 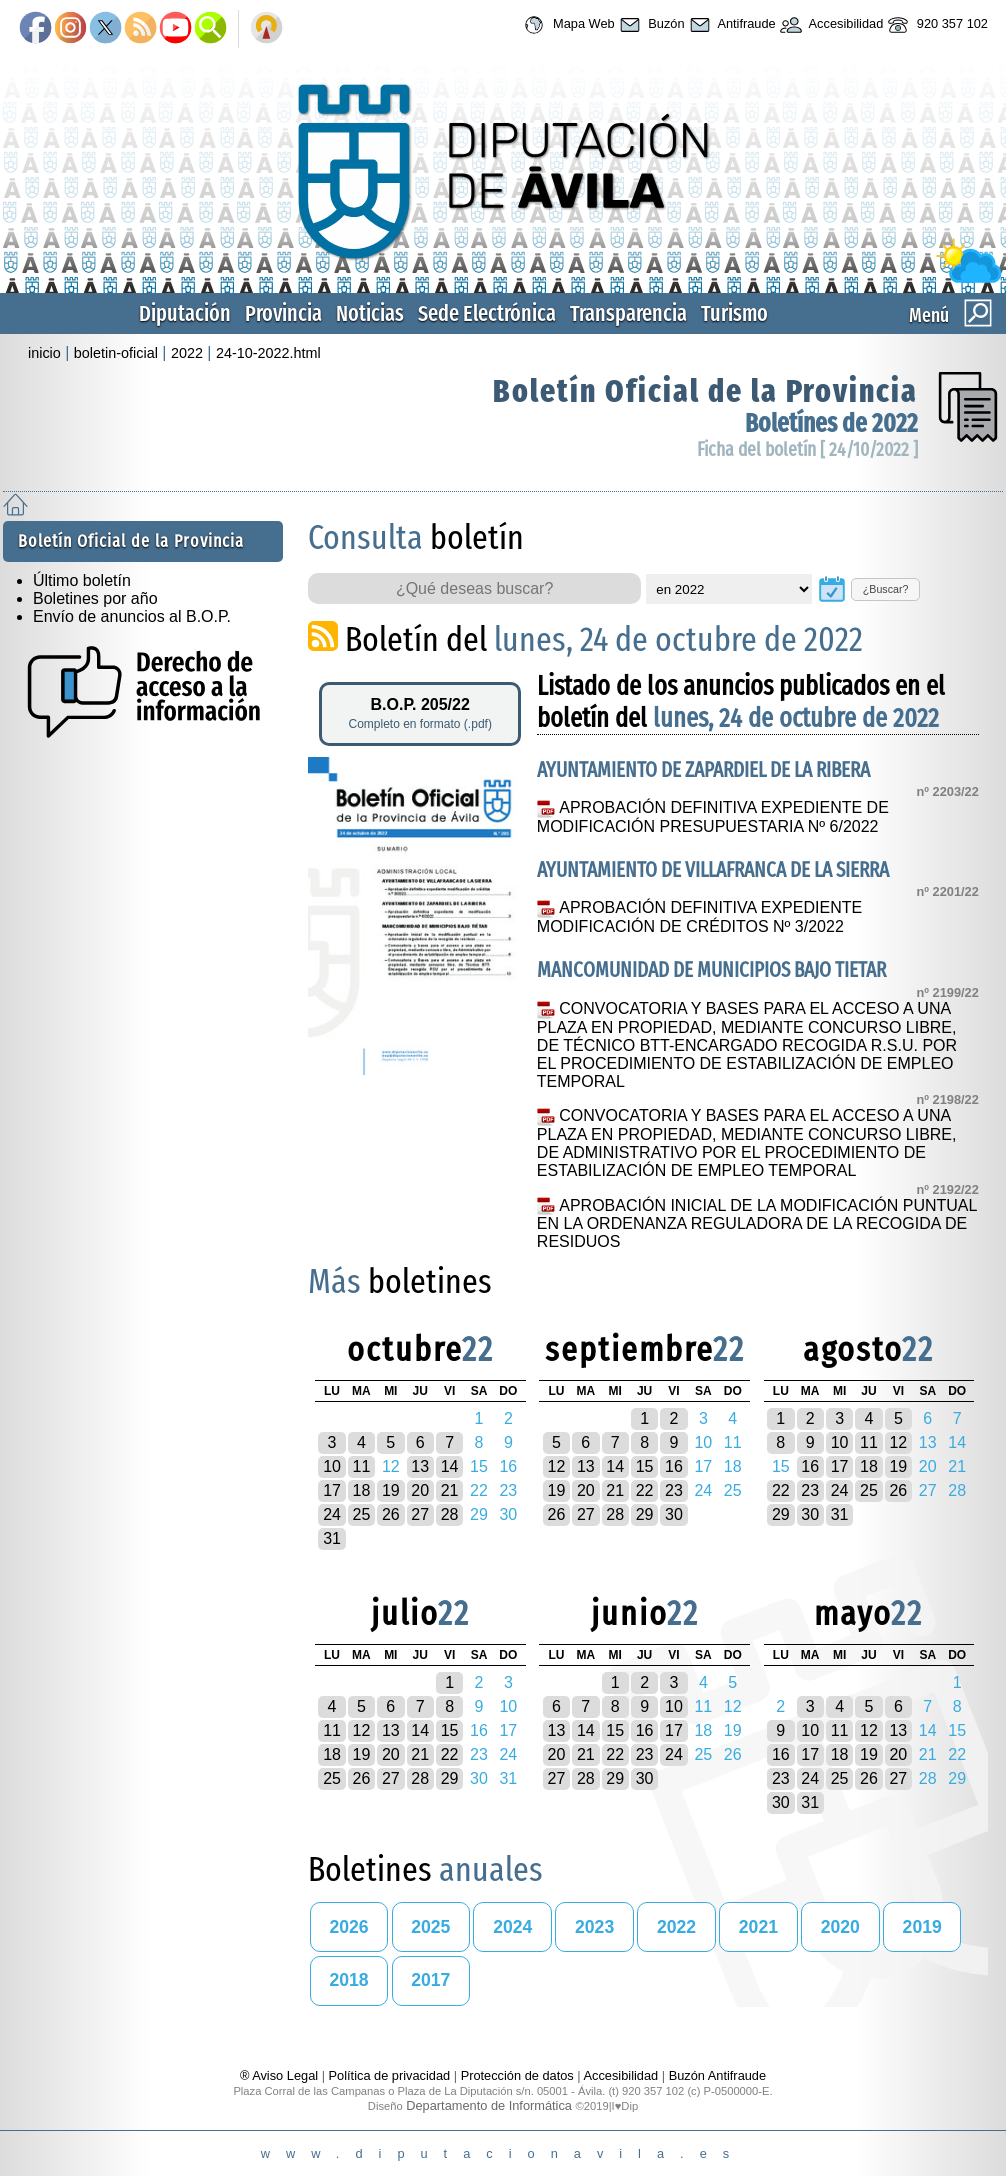 I want to click on 23, so click(x=674, y=1490).